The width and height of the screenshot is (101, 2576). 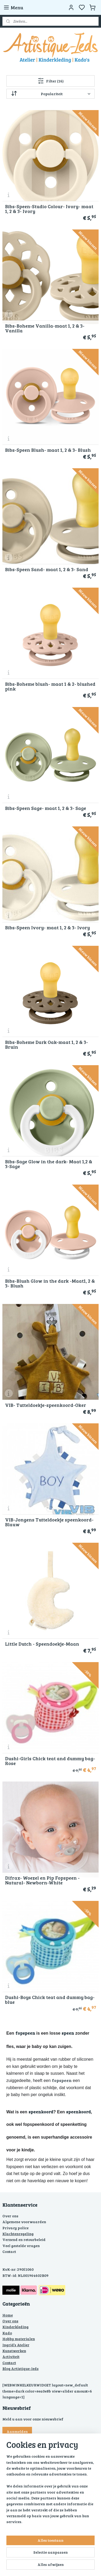 What do you see at coordinates (48, 450) in the screenshot?
I see `Bibs-Speen Blush- maat 1, 2 & 3- Blush` at bounding box center [48, 450].